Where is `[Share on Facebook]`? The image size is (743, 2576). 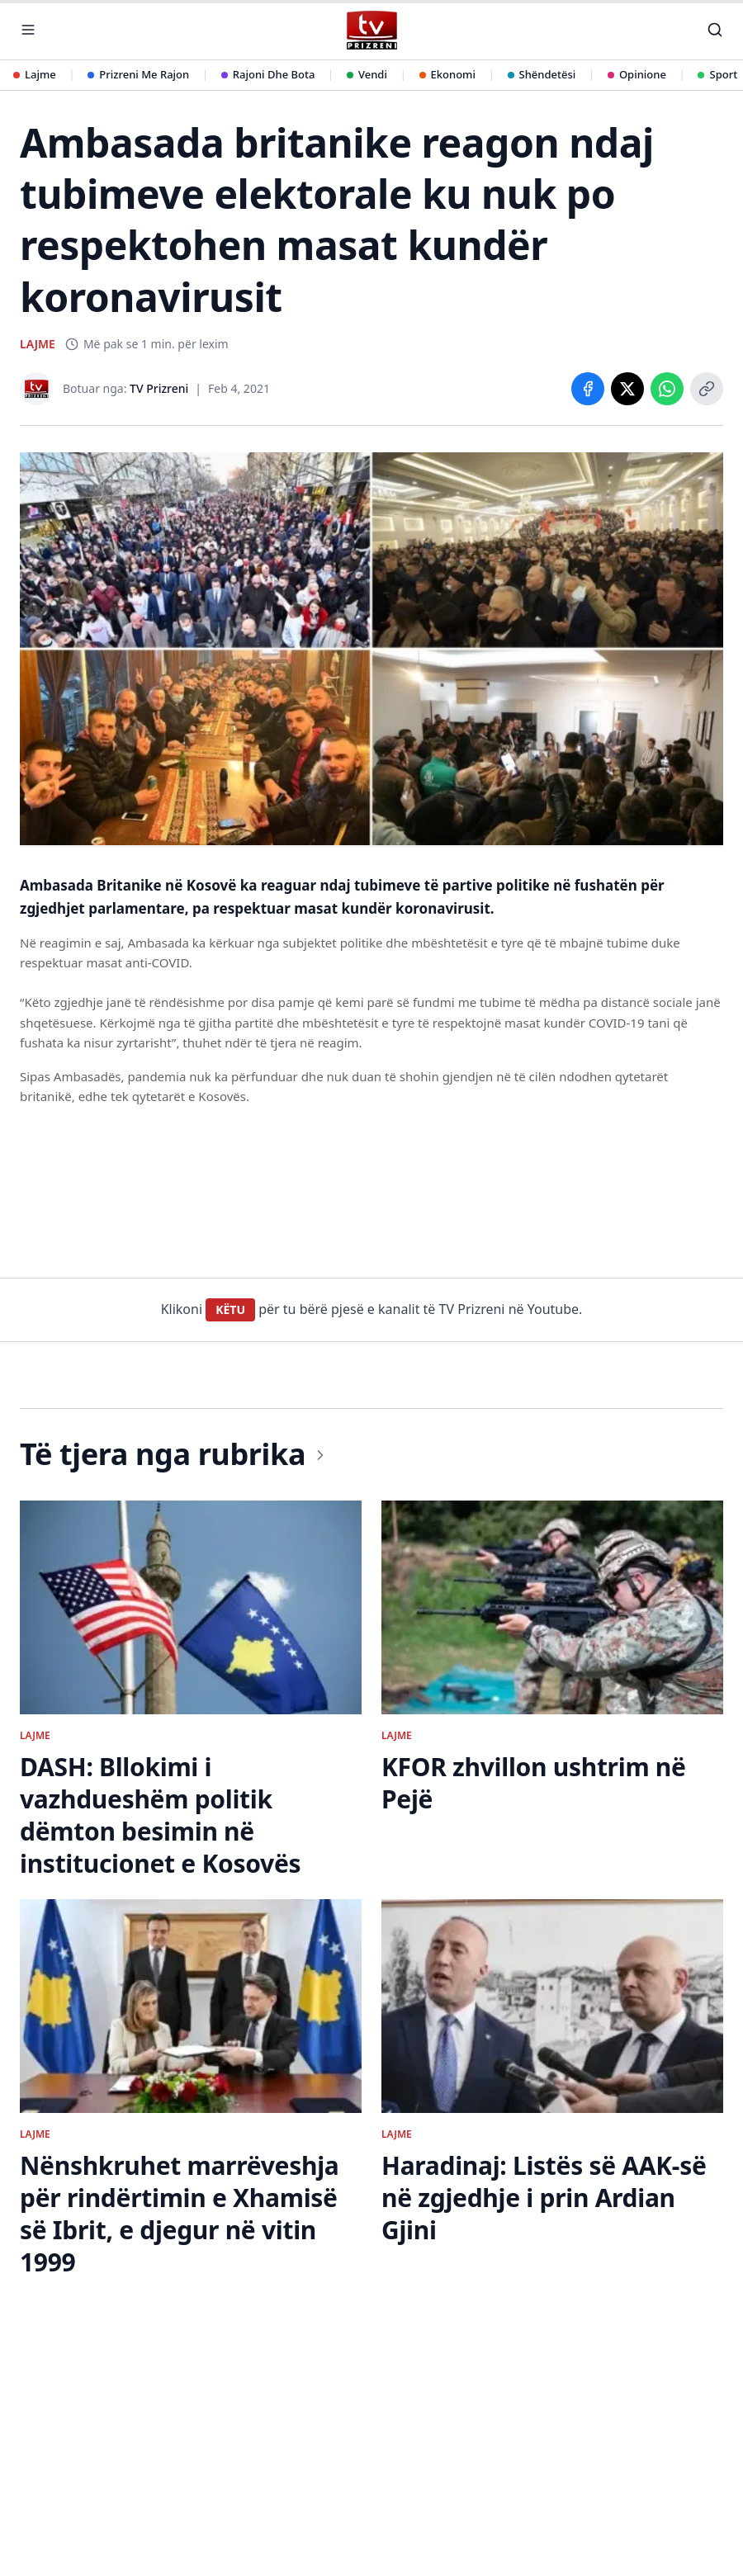 [Share on Facebook] is located at coordinates (587, 388).